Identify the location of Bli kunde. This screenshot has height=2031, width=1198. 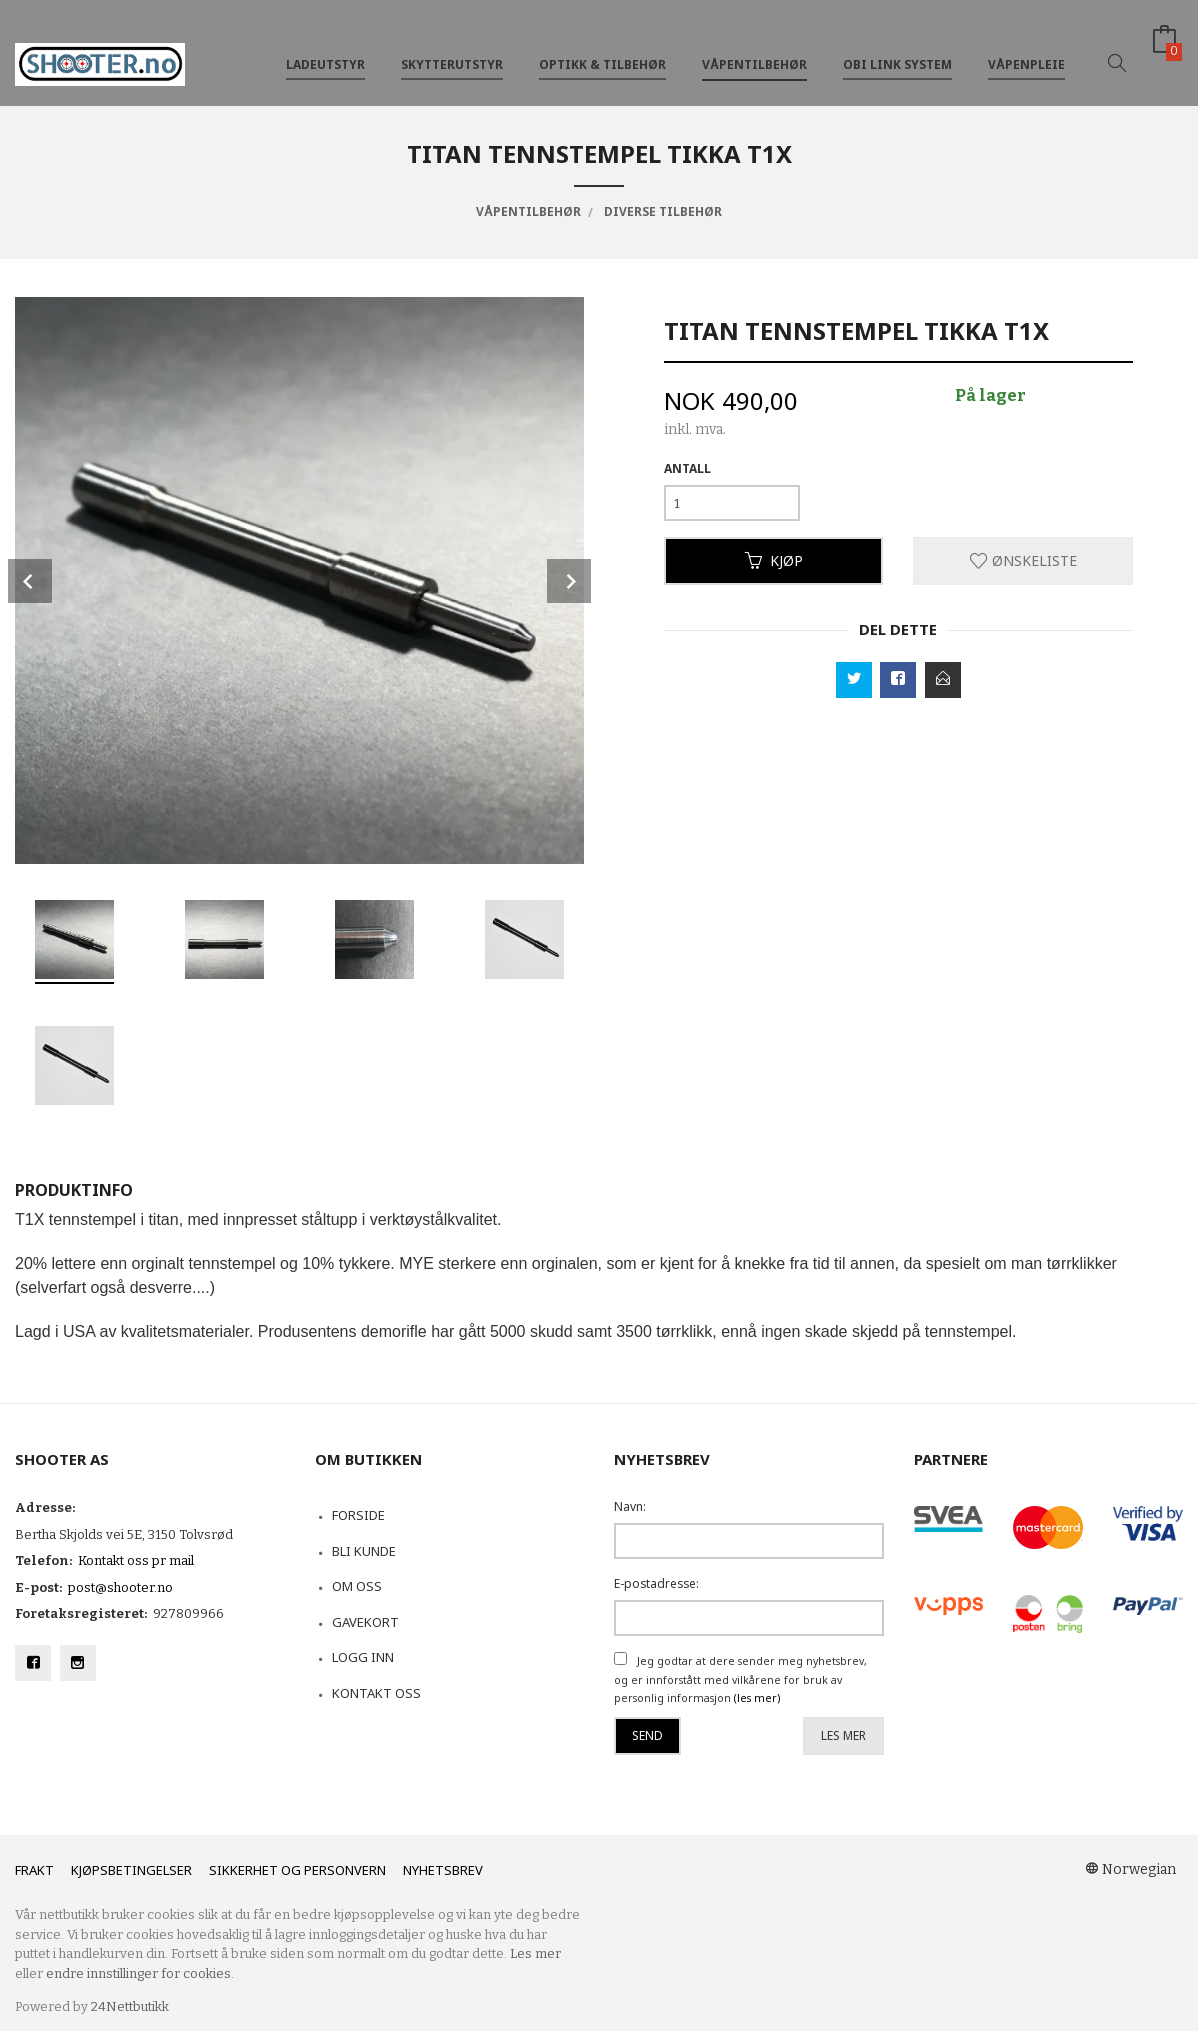
(364, 1551).